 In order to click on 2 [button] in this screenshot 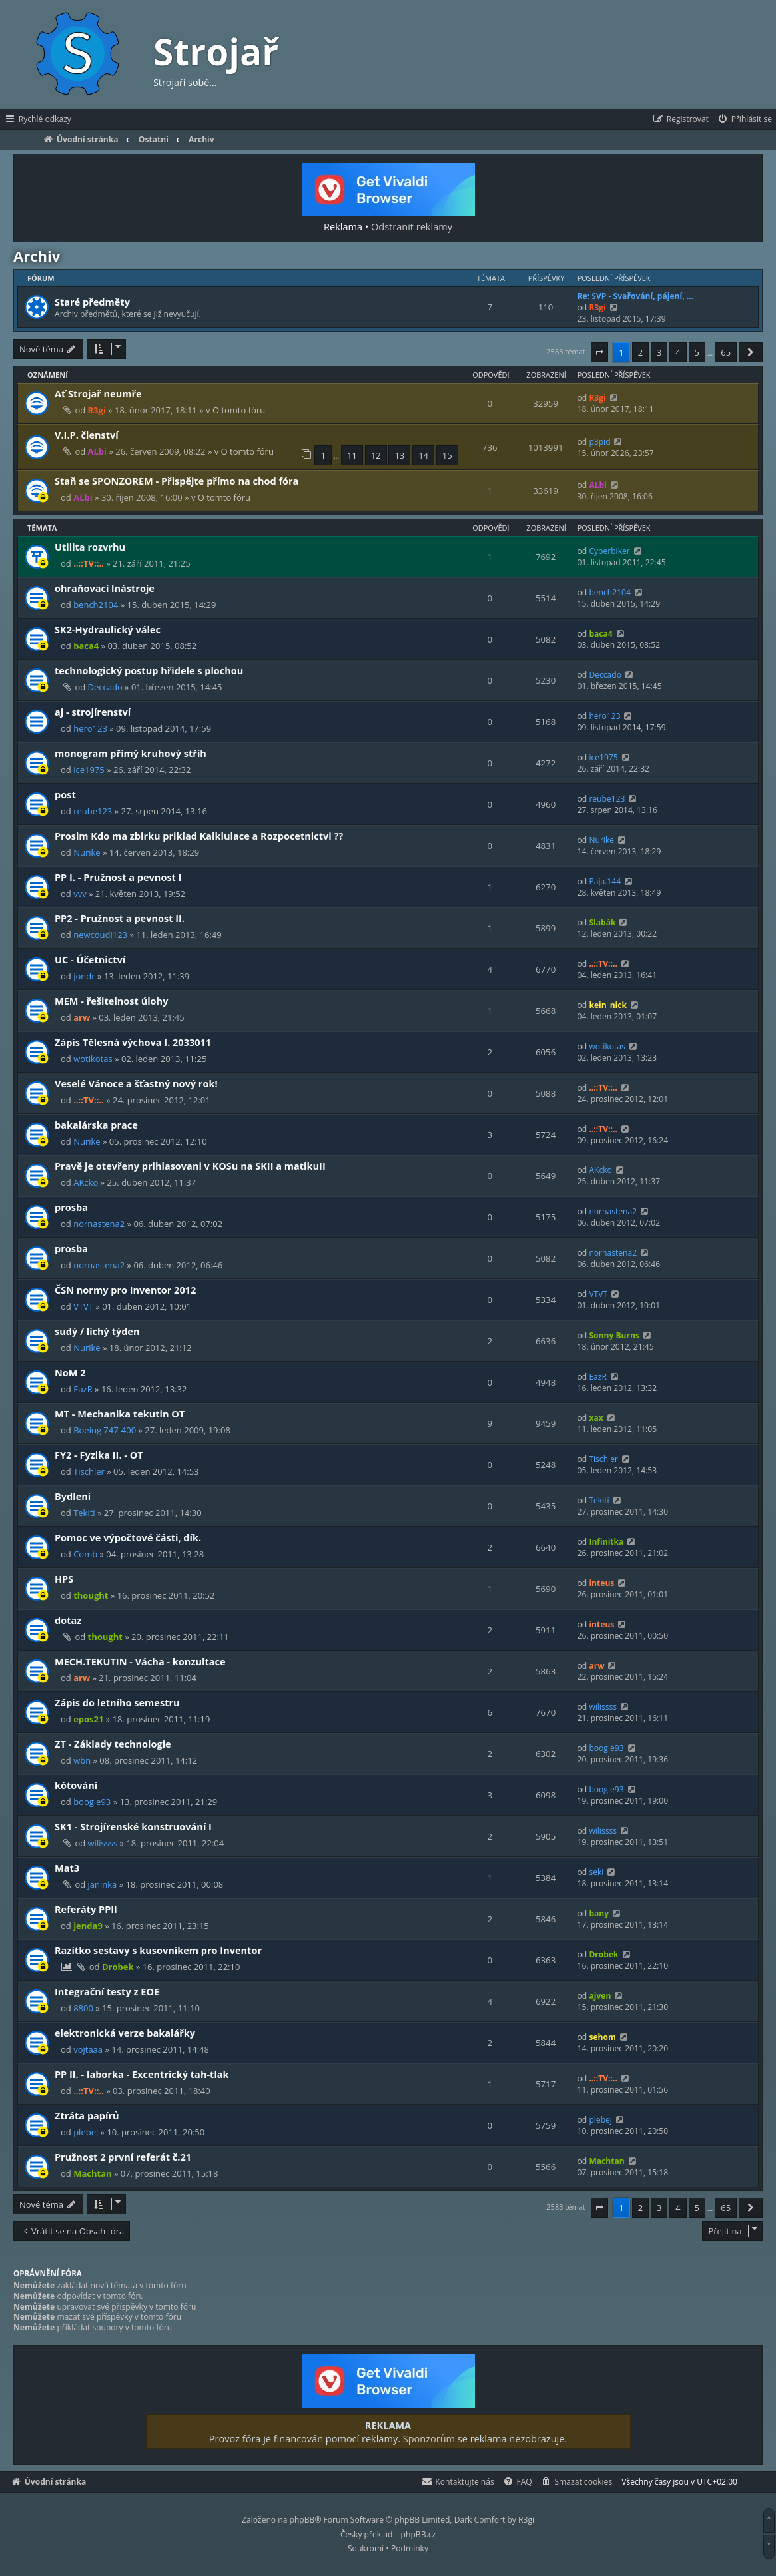, I will do `click(640, 352)`.